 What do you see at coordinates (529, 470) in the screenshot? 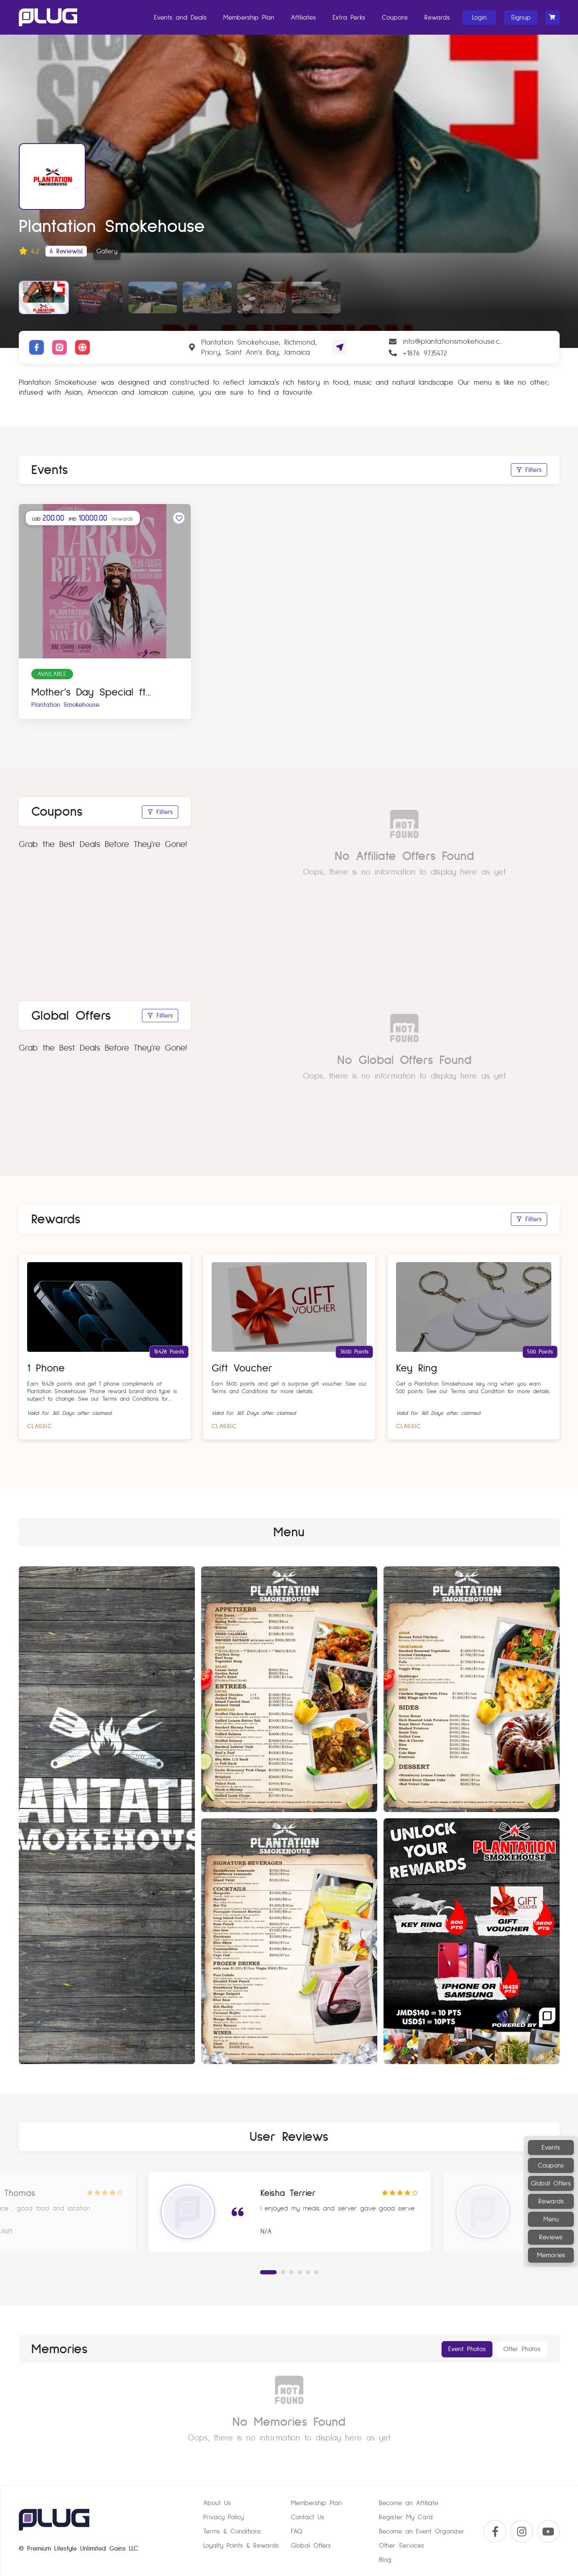
I see `Filters` at bounding box center [529, 470].